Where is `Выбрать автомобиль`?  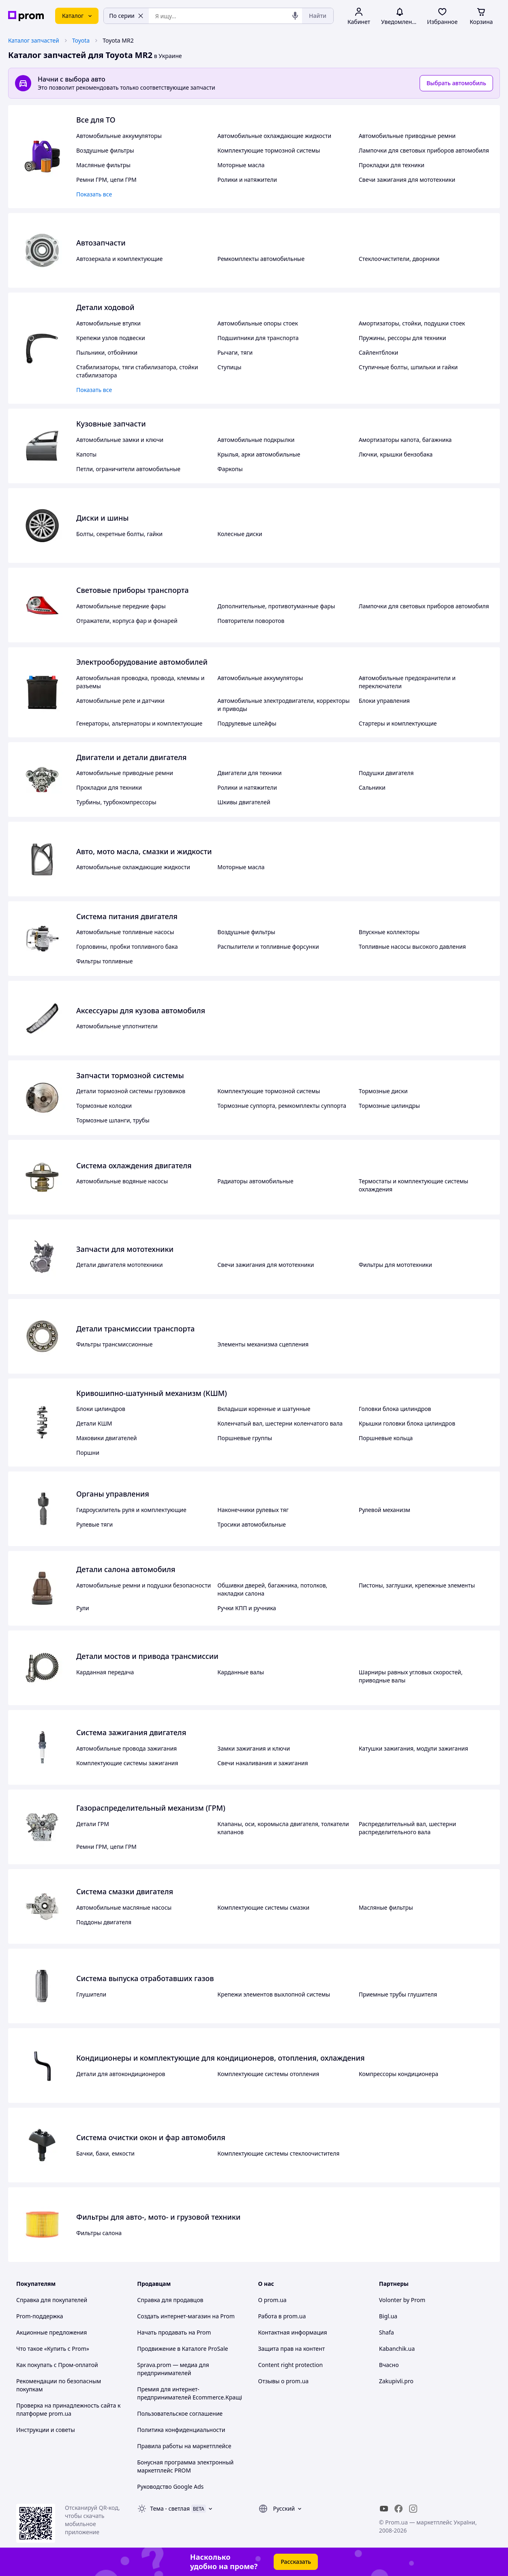 Выбрать автомобиль is located at coordinates (456, 83).